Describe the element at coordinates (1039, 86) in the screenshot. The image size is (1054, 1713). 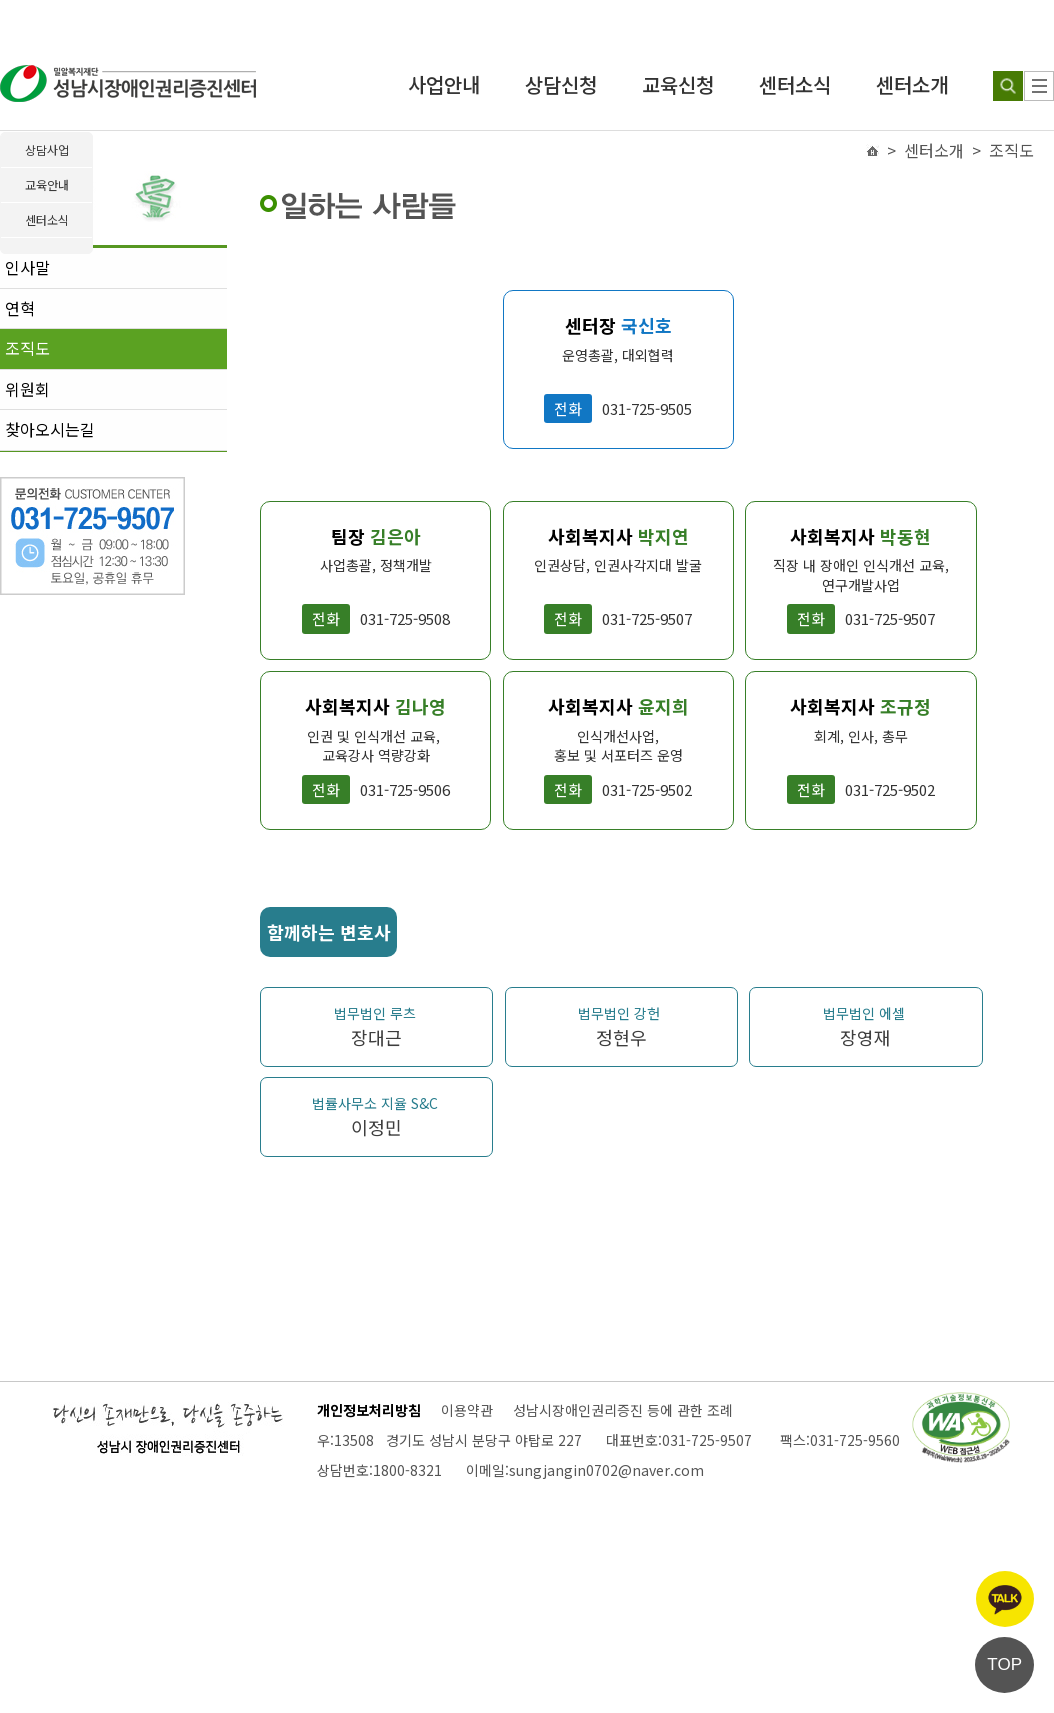
I see `[사이트 맵]` at that location.